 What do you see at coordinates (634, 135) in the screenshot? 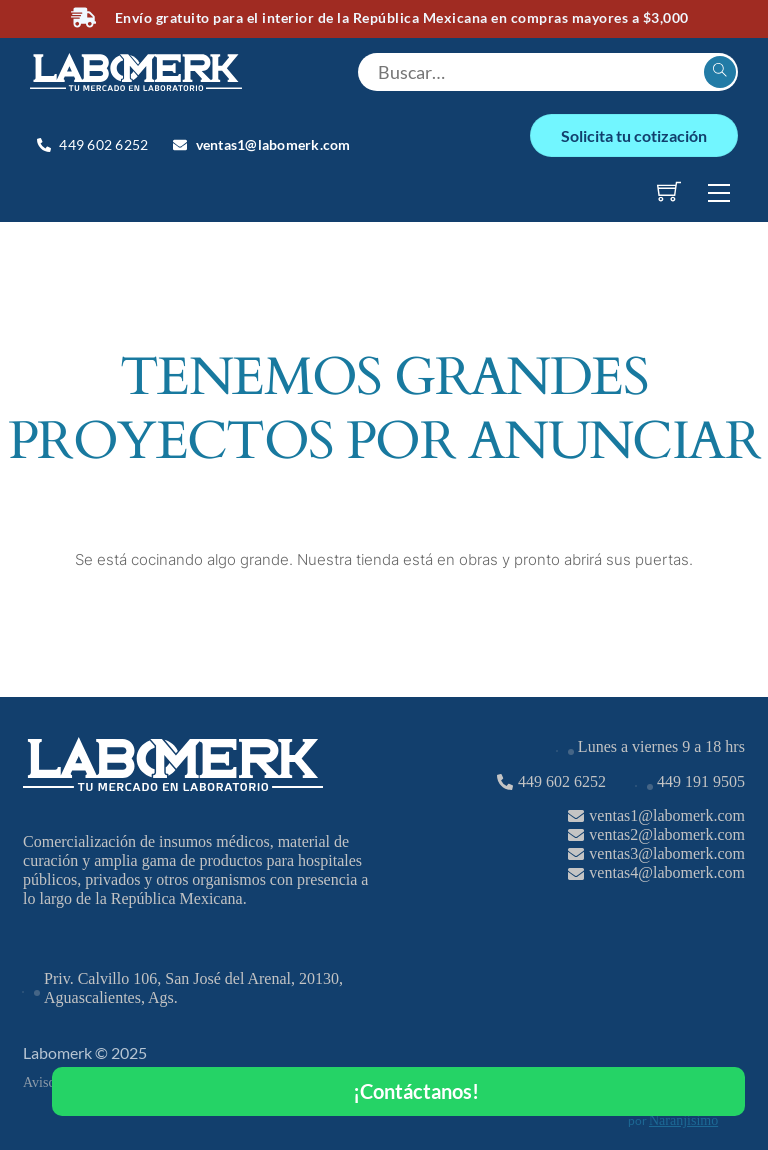
I see `Solicita tu cotización` at bounding box center [634, 135].